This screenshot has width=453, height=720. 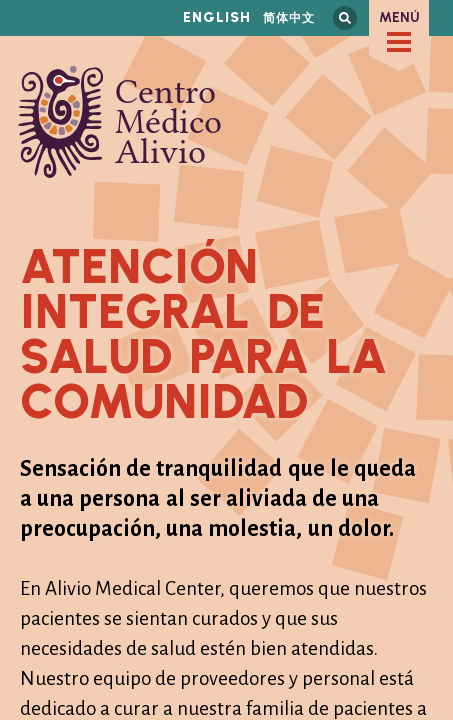 I want to click on Menú, so click(x=399, y=17).